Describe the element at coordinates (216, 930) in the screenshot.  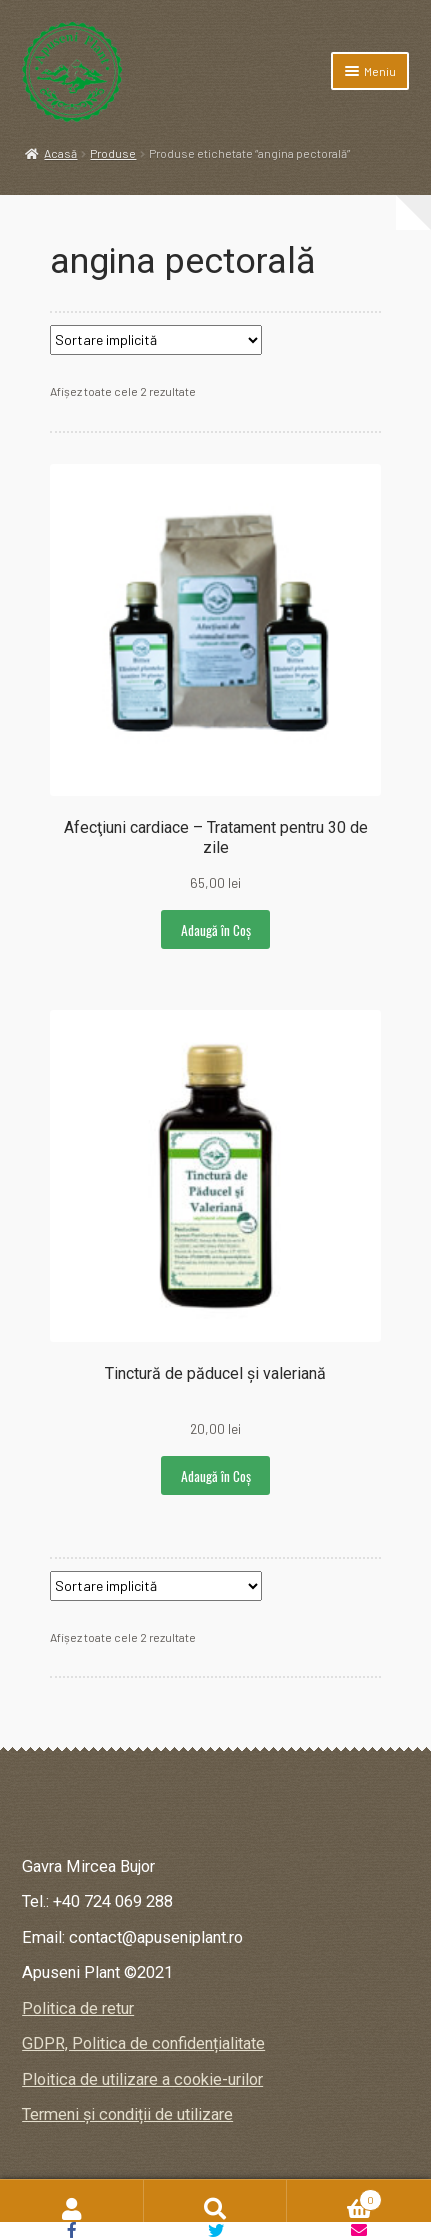
I see `Adaugă în Coș [button]` at that location.